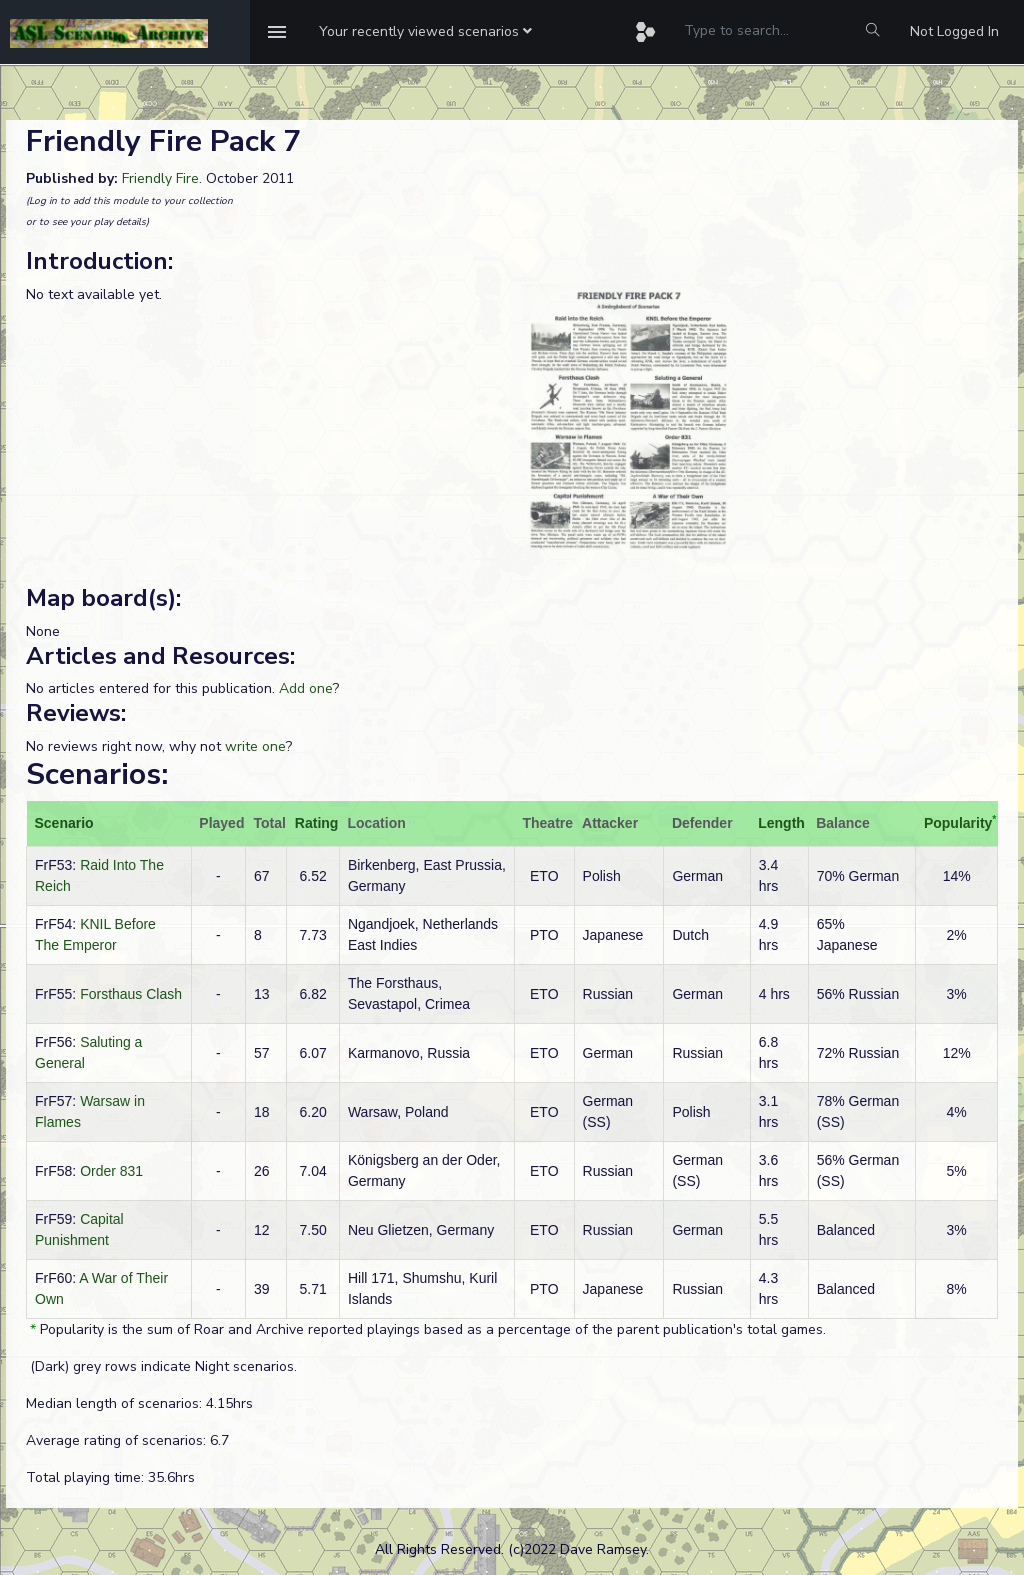  Describe the element at coordinates (161, 1366) in the screenshot. I see `(Dark) grey rows indicate Night scenarios.` at that location.